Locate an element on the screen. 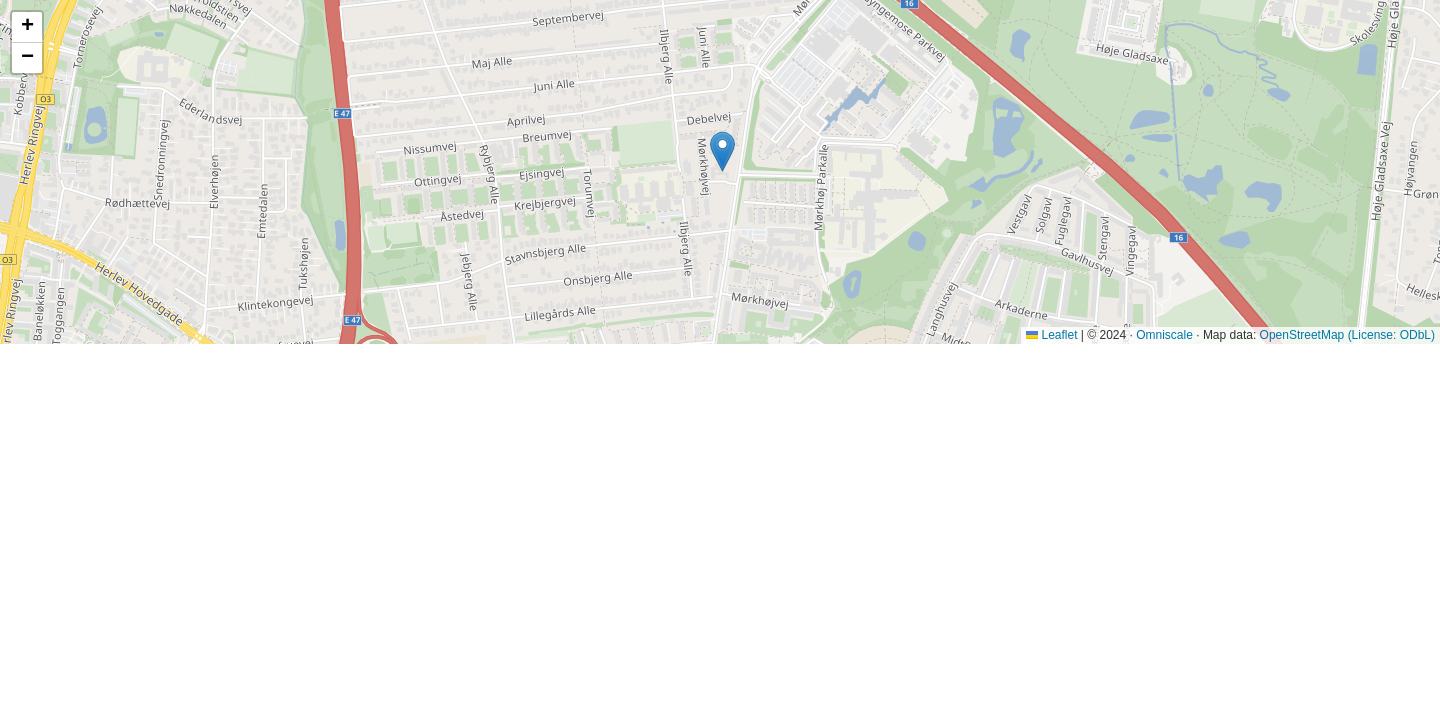 This screenshot has width=1440, height=720. [button] is located at coordinates (722, 151).